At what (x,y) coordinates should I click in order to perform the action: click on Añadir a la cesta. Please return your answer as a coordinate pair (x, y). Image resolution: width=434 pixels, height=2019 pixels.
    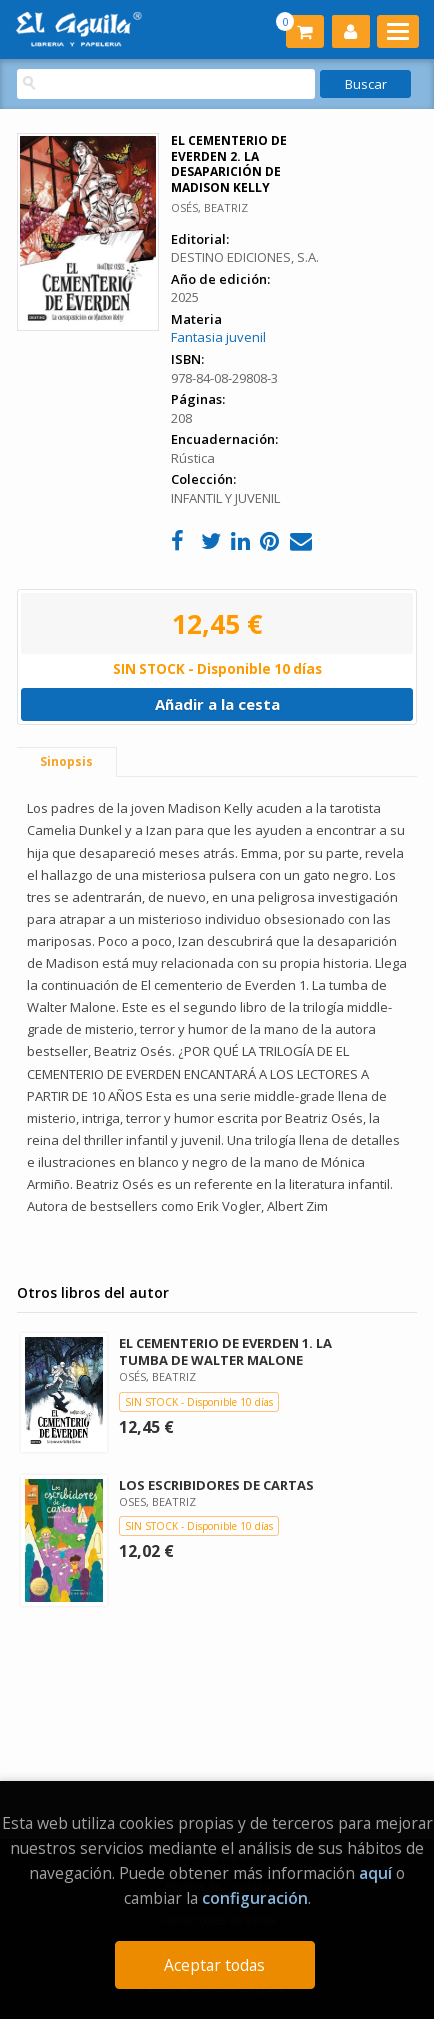
    Looking at the image, I should click on (217, 704).